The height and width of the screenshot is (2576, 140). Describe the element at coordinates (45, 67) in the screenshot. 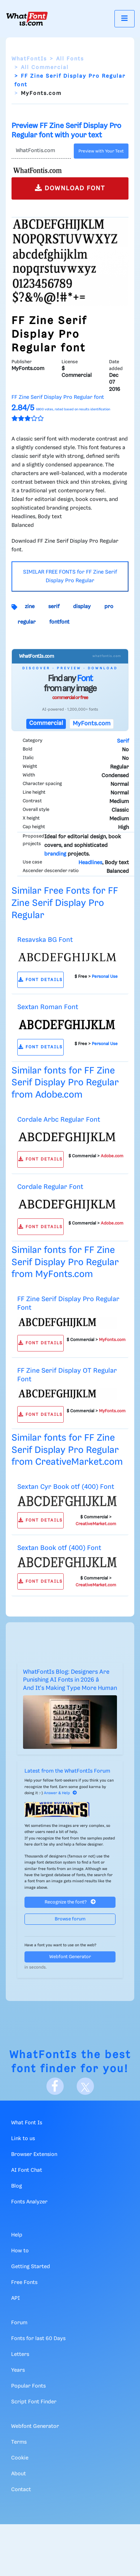

I see `All Commercial` at that location.